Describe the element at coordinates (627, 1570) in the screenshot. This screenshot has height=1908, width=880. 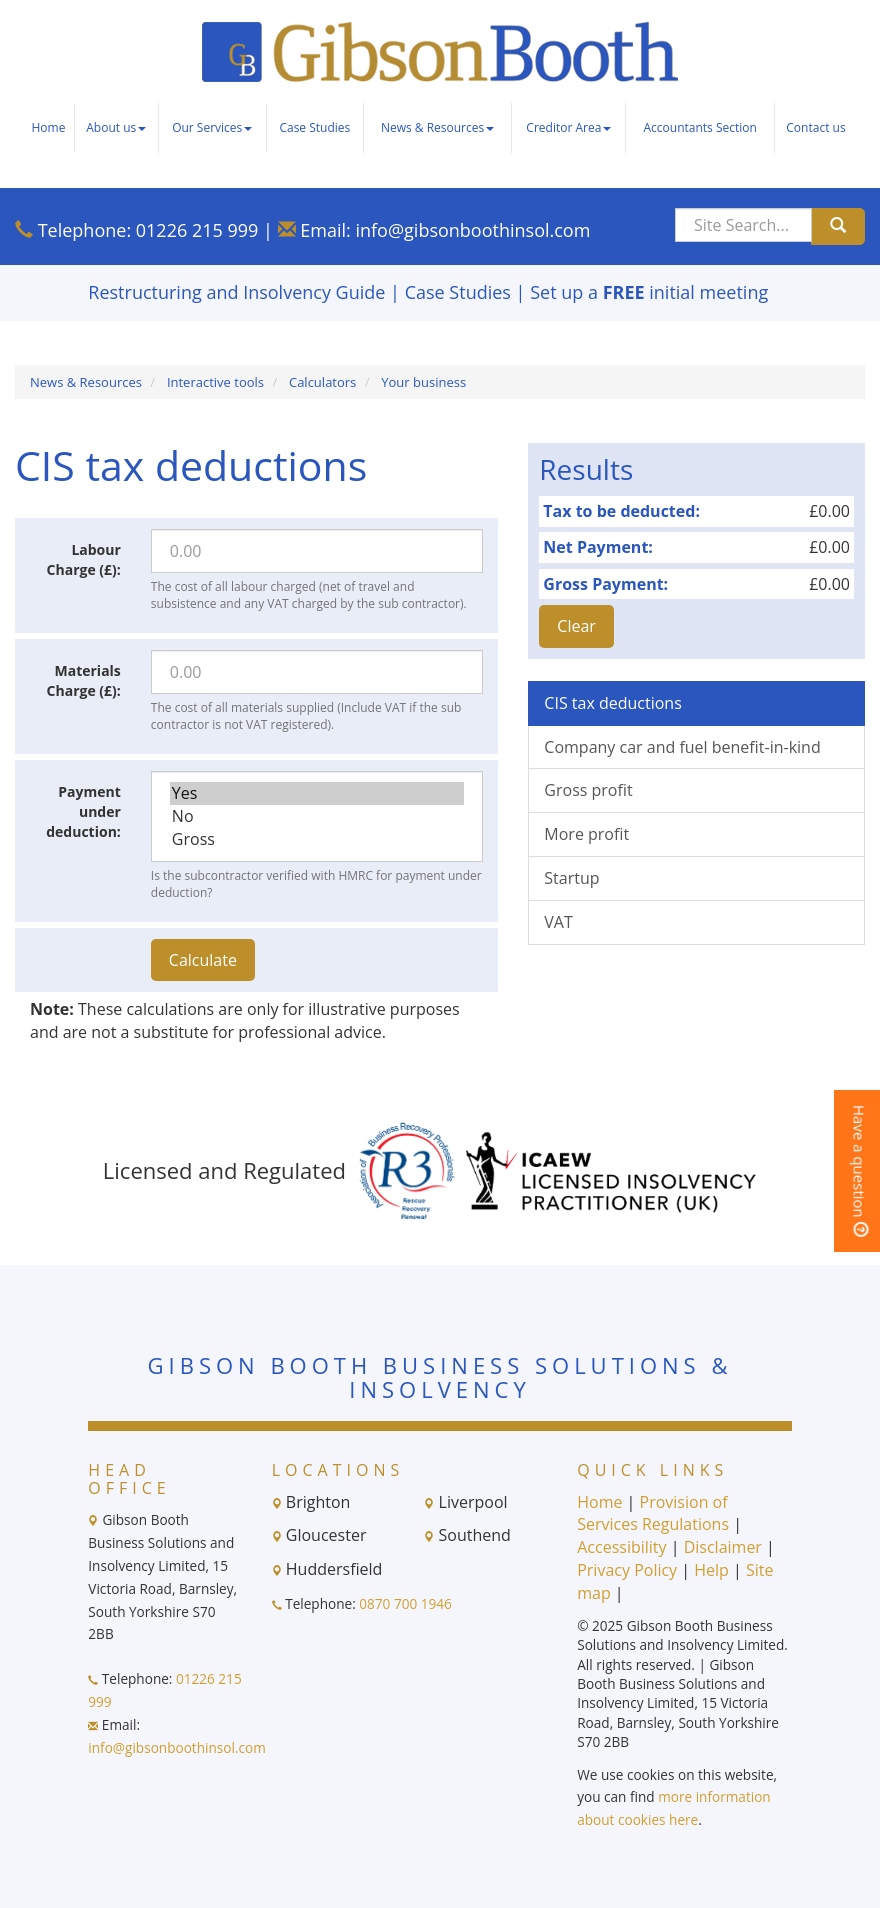
I see `Privacy Policy` at that location.